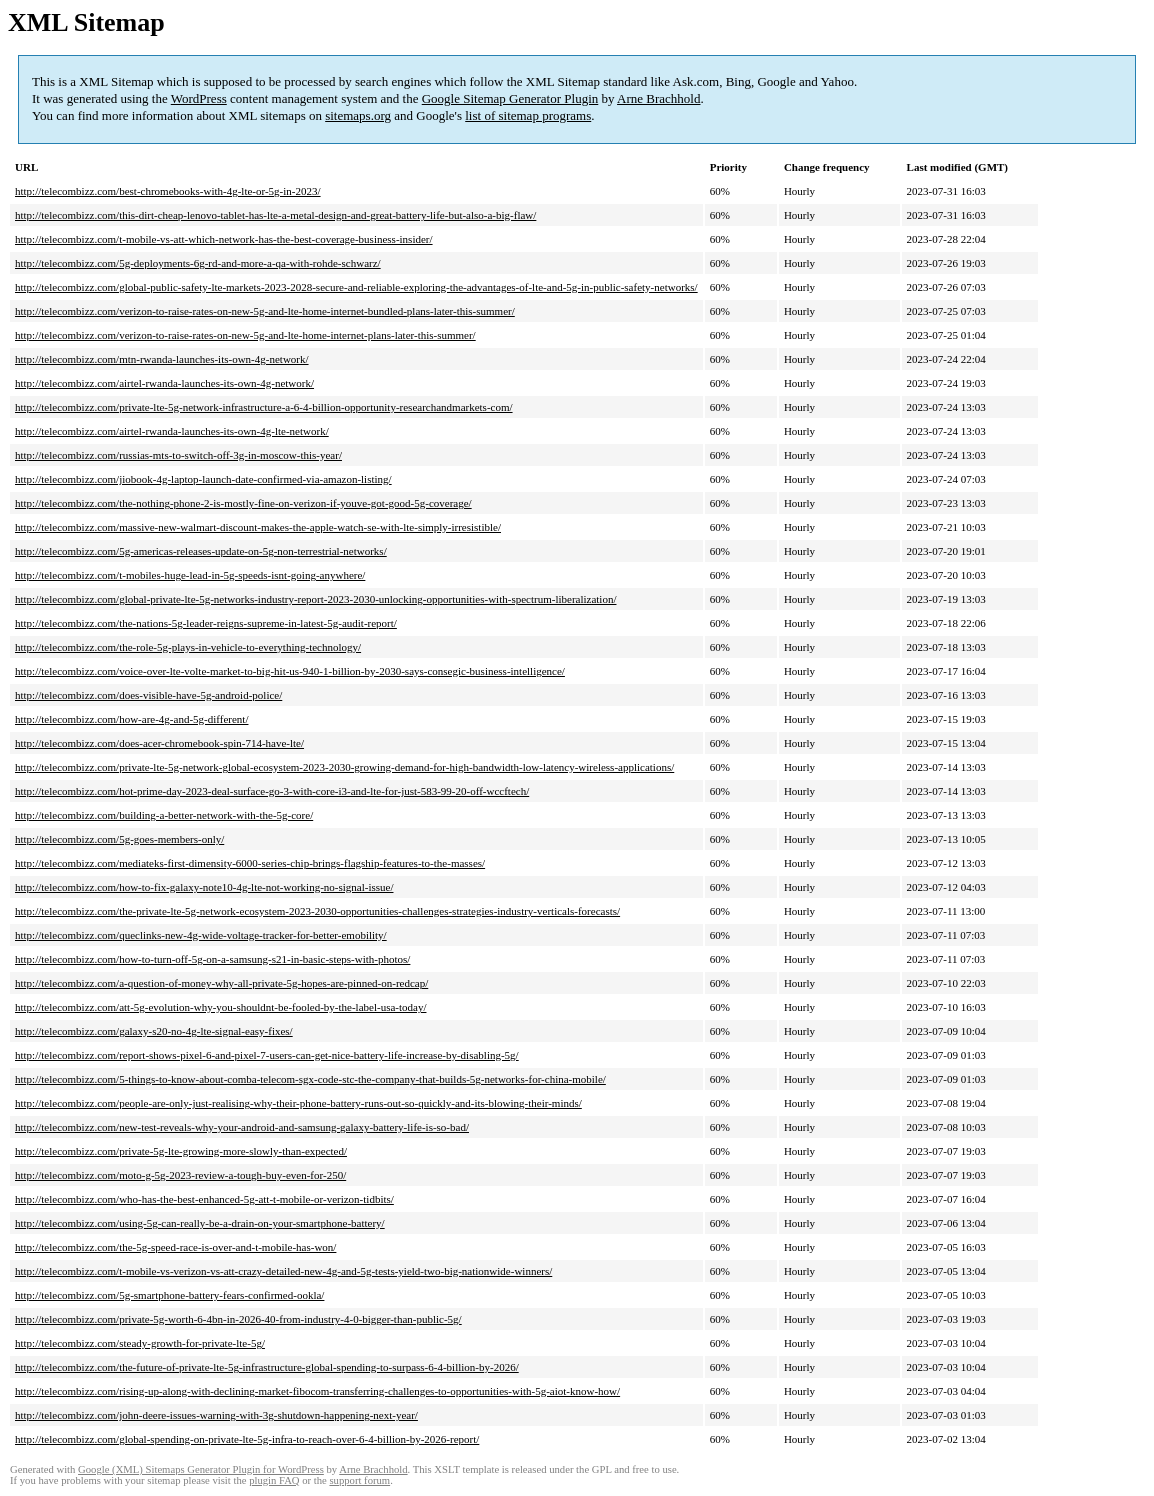 This screenshot has height=1496, width=1154. I want to click on http://telecombizz.com/the-nations-5g-leader-reigns-supreme-in-latest-5g-audit-report/, so click(206, 623).